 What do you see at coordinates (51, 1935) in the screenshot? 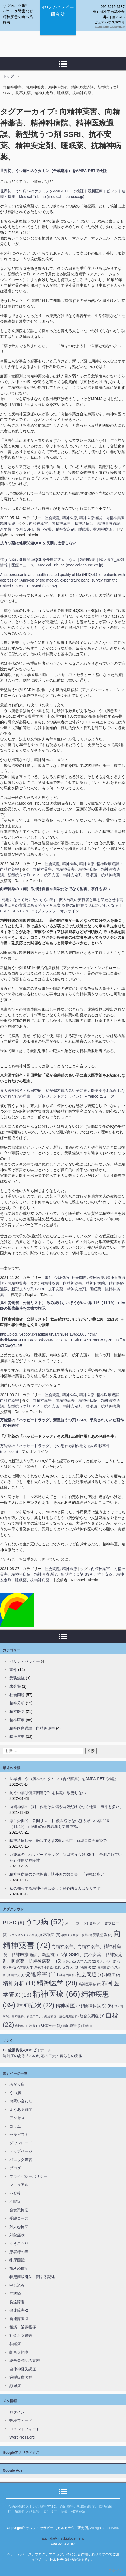
I see `不眠症 [不眠症 (3個の項目)]` at bounding box center [51, 1935].